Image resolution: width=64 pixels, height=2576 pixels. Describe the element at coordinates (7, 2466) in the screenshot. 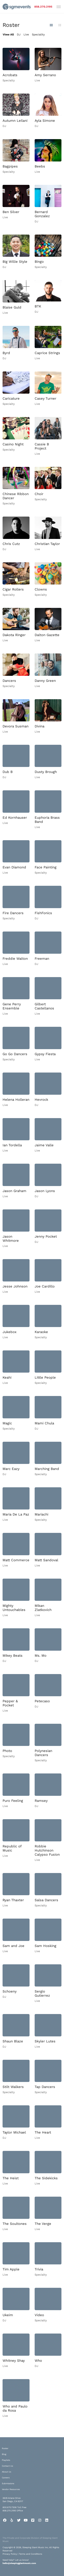

I see `Contact Us` at that location.